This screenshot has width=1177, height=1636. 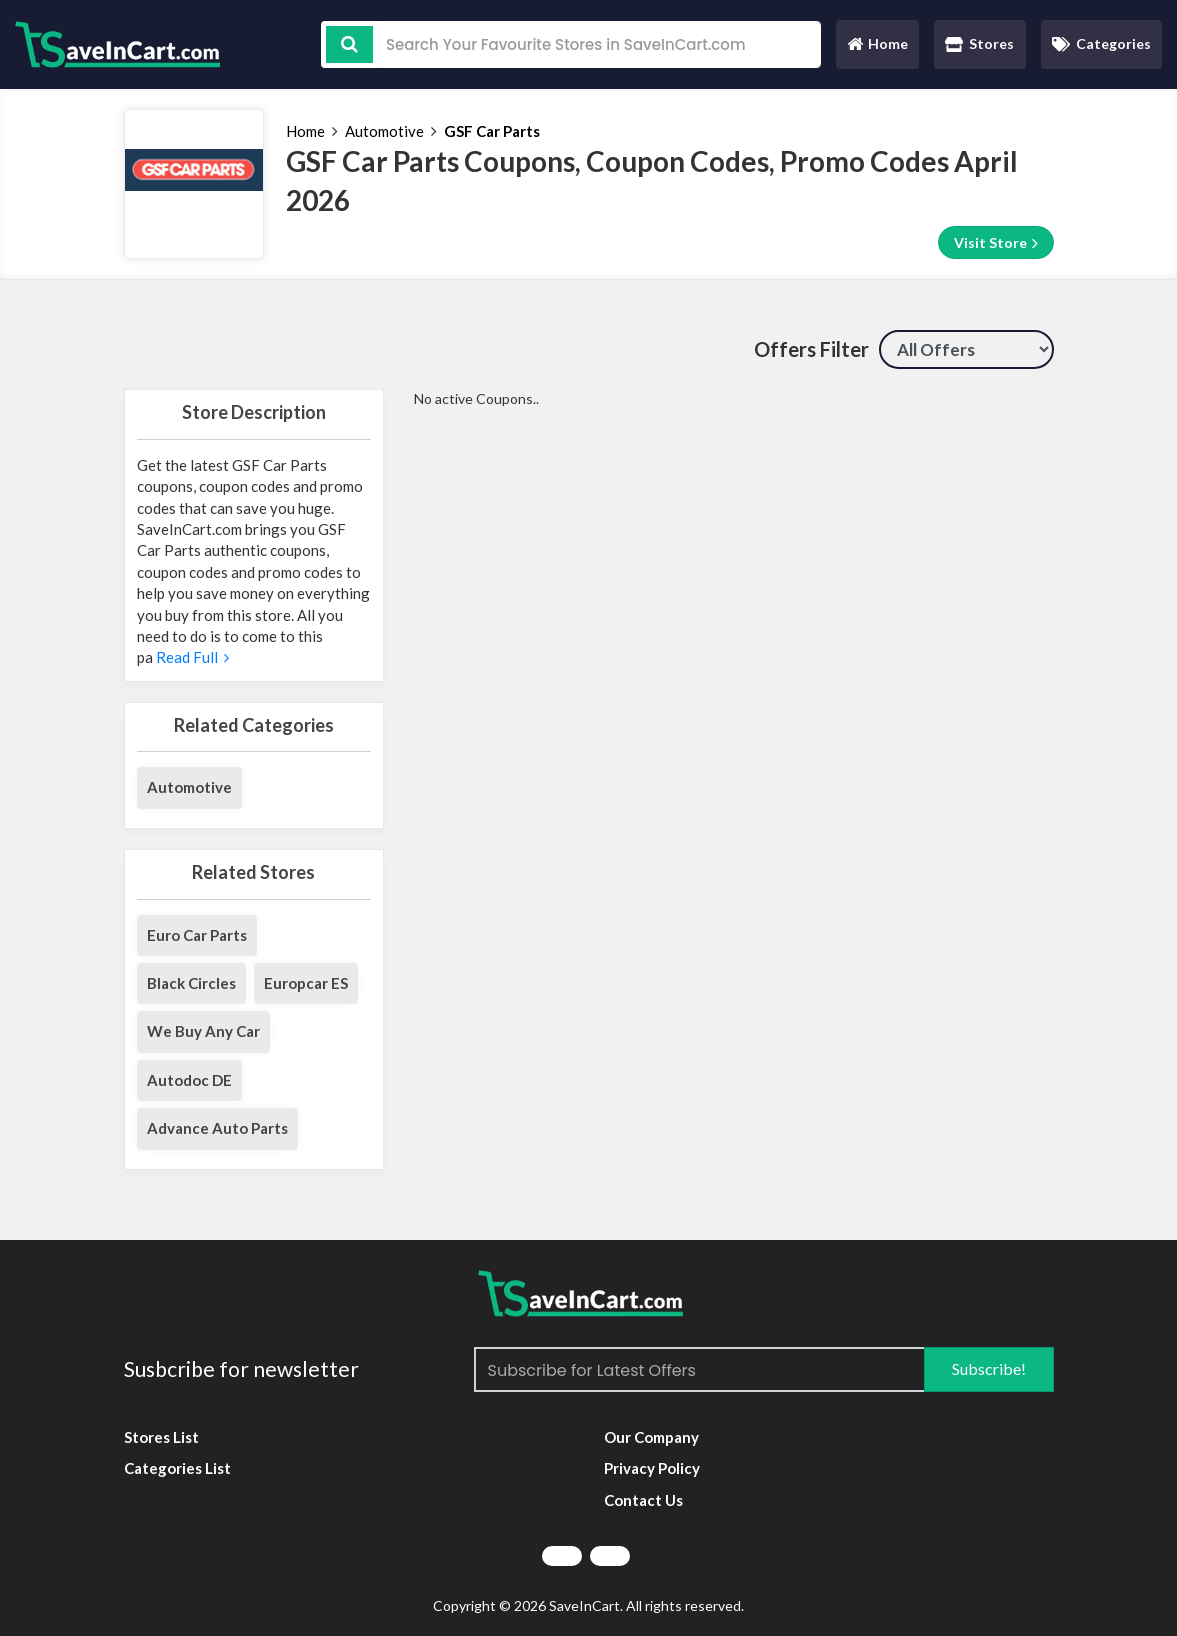 I want to click on Autodoc DE, so click(x=189, y=1080).